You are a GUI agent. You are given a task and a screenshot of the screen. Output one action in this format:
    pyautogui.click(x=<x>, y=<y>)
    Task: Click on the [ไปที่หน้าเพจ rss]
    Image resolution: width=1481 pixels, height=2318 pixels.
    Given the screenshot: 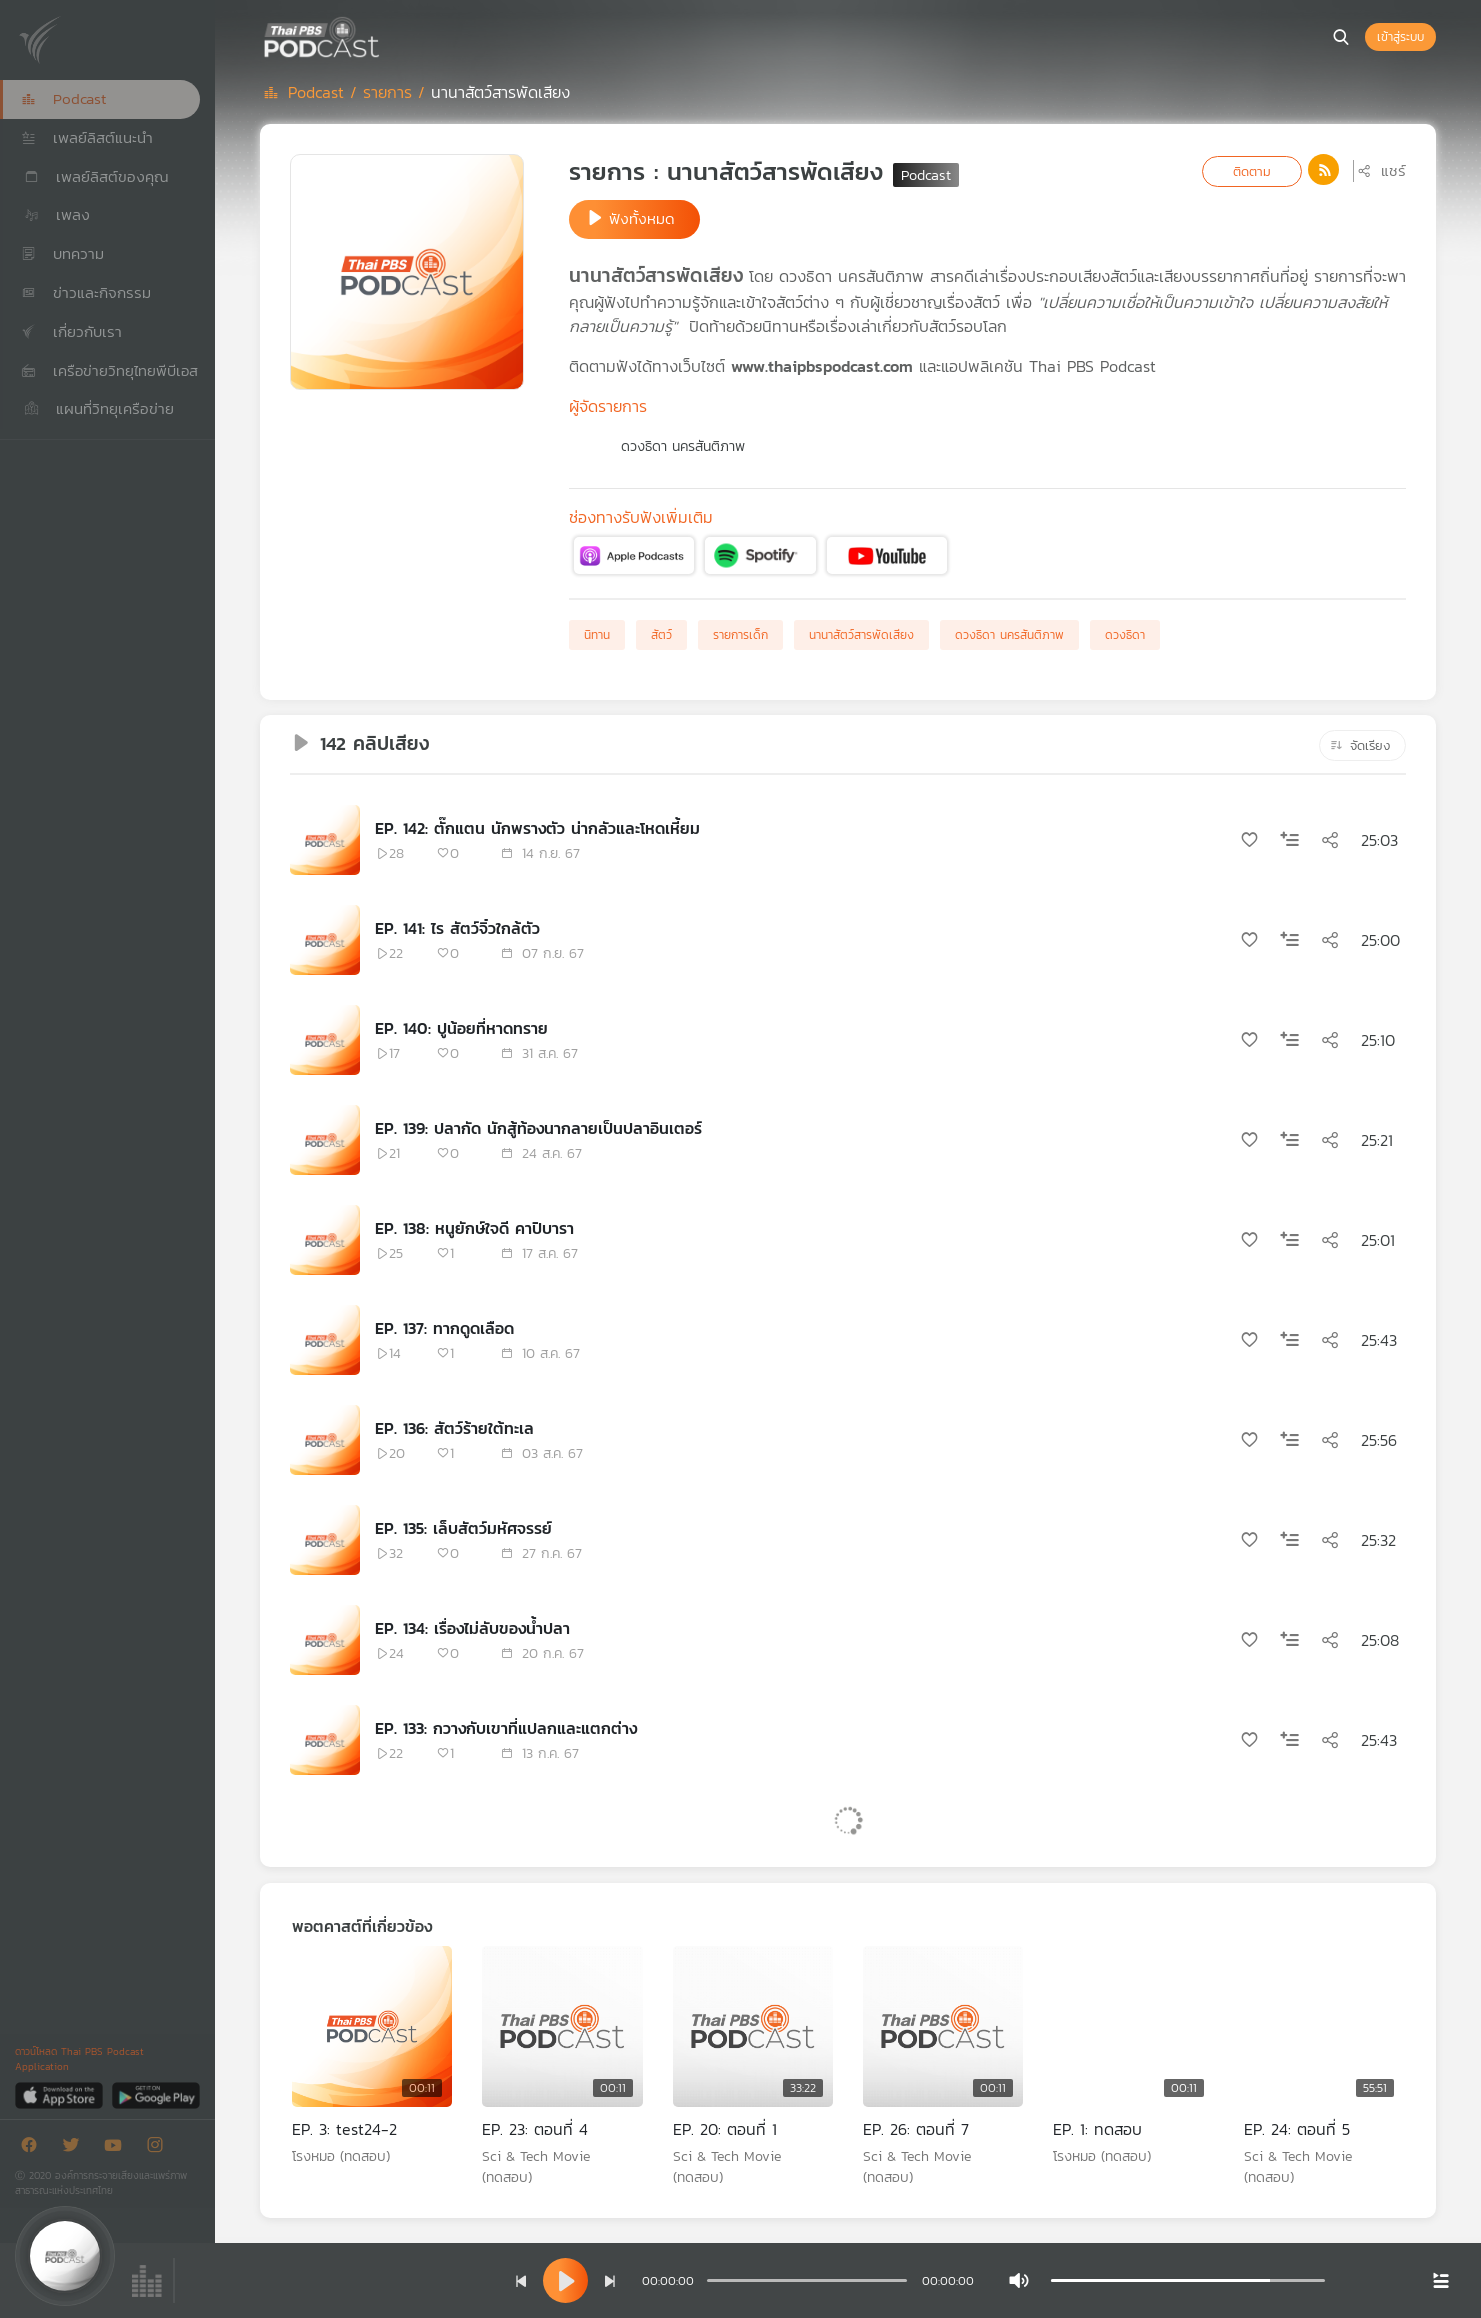 What is the action you would take?
    pyautogui.click(x=1323, y=170)
    